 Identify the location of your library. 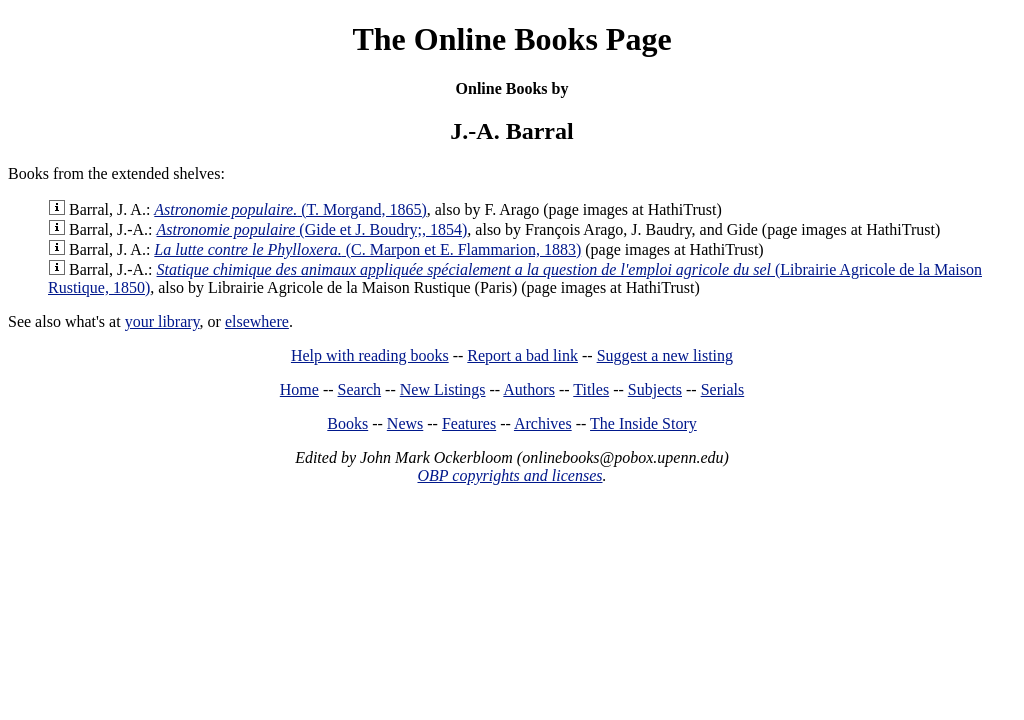
(162, 321).